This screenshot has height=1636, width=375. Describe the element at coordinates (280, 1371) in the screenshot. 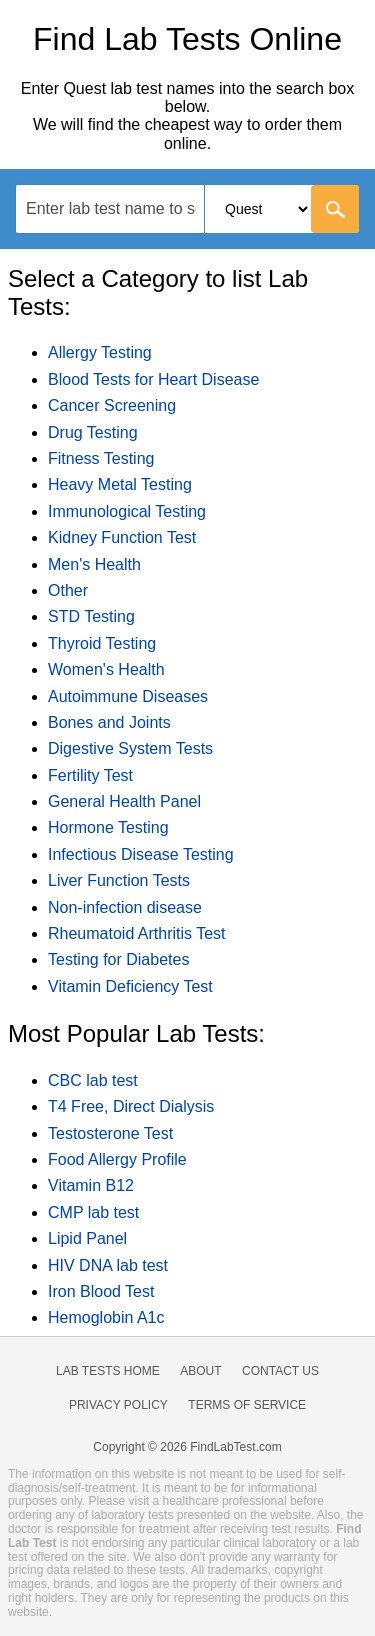

I see `Contact Us` at that location.